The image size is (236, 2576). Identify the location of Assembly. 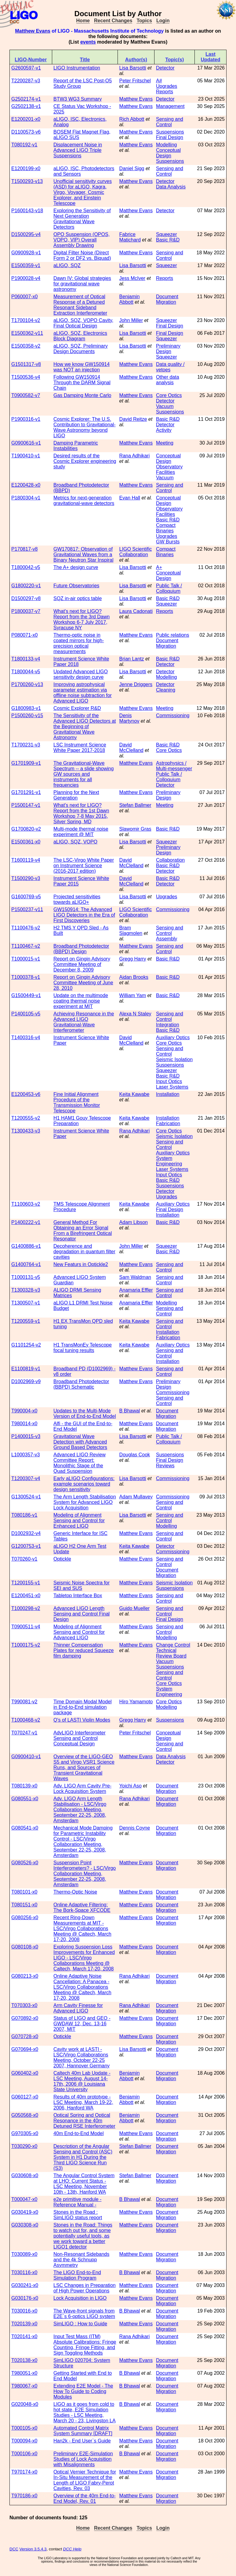
(166, 938).